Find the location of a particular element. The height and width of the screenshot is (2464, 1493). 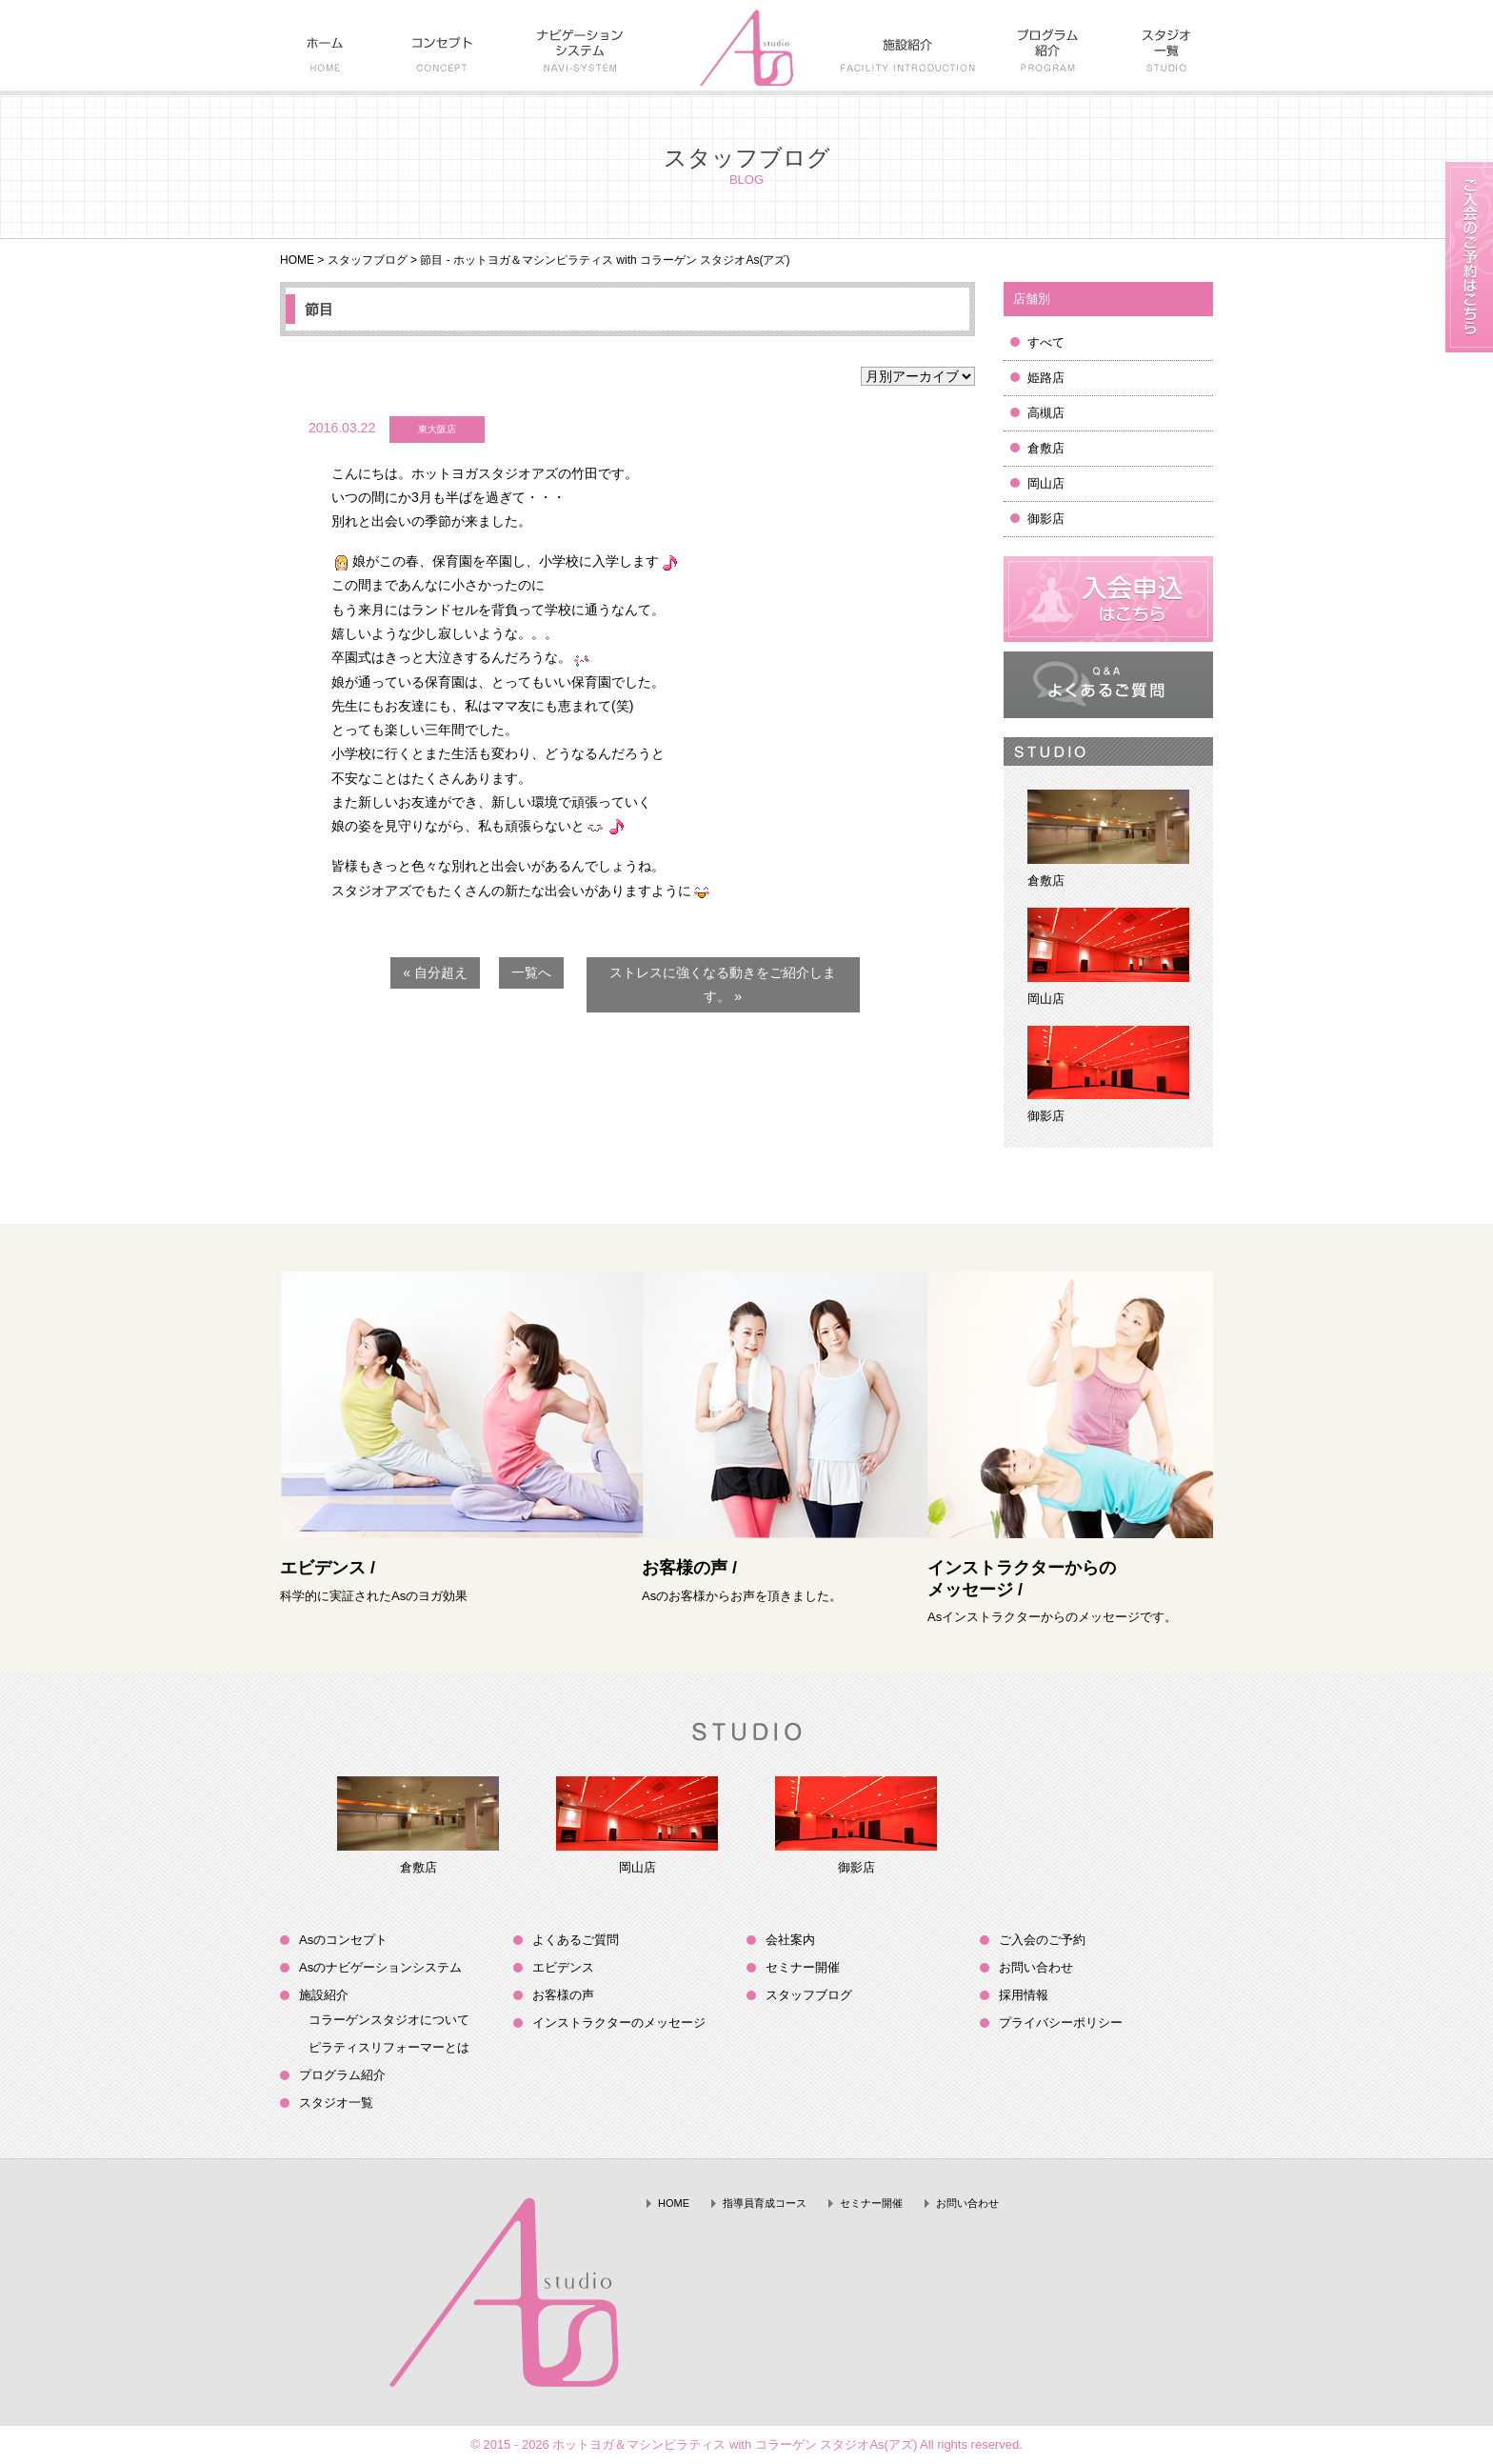

Asのコンセプト is located at coordinates (343, 1940).